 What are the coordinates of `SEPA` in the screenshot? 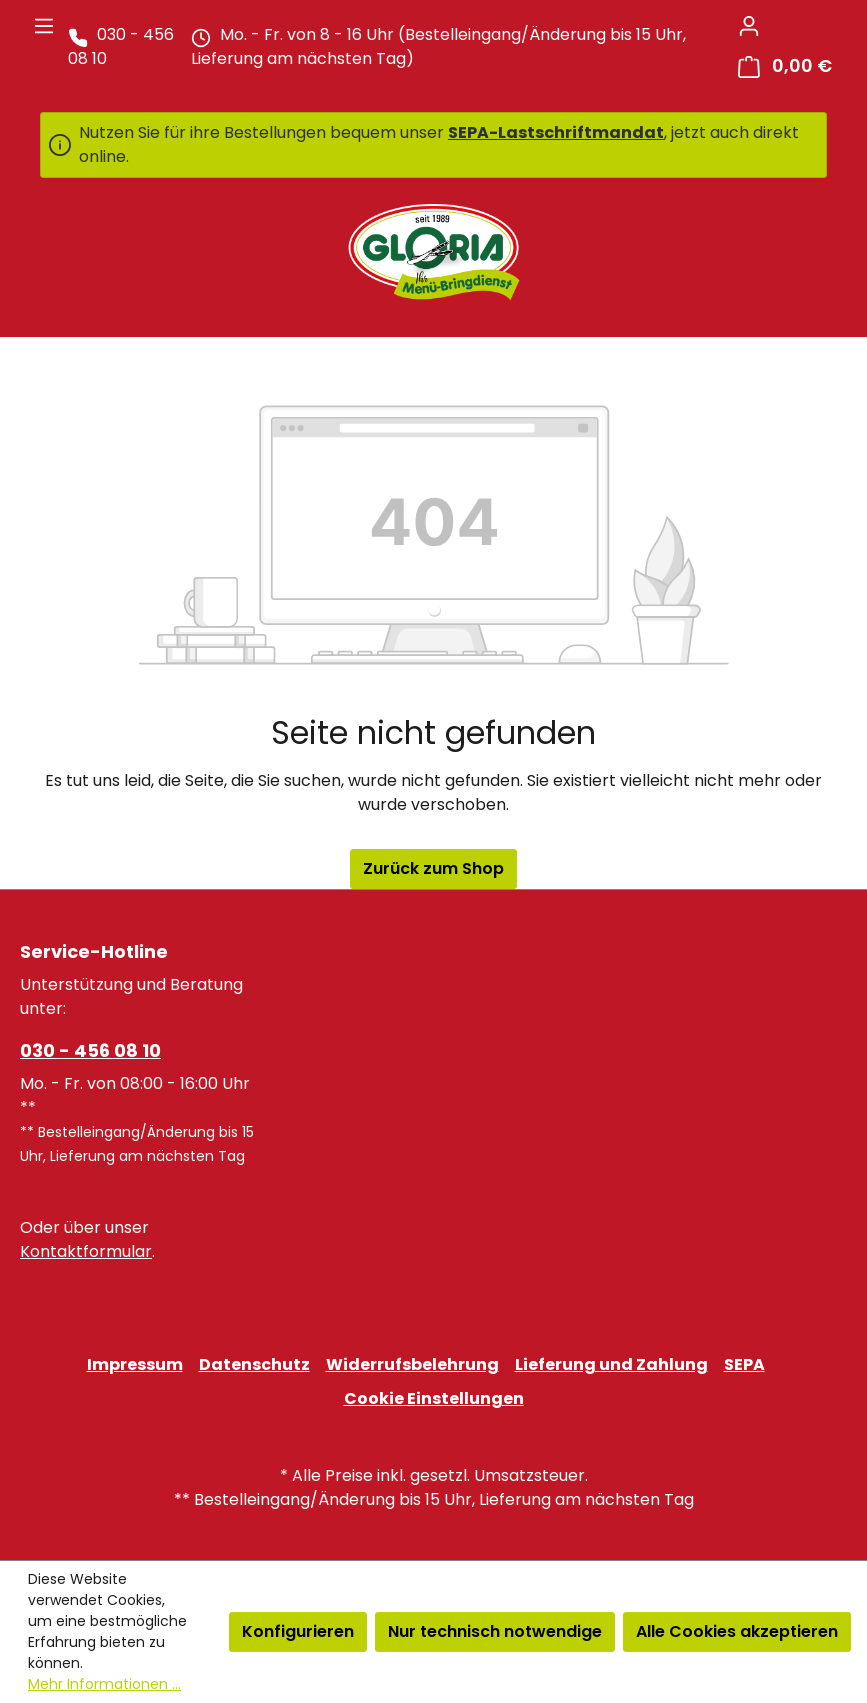 It's located at (744, 1364).